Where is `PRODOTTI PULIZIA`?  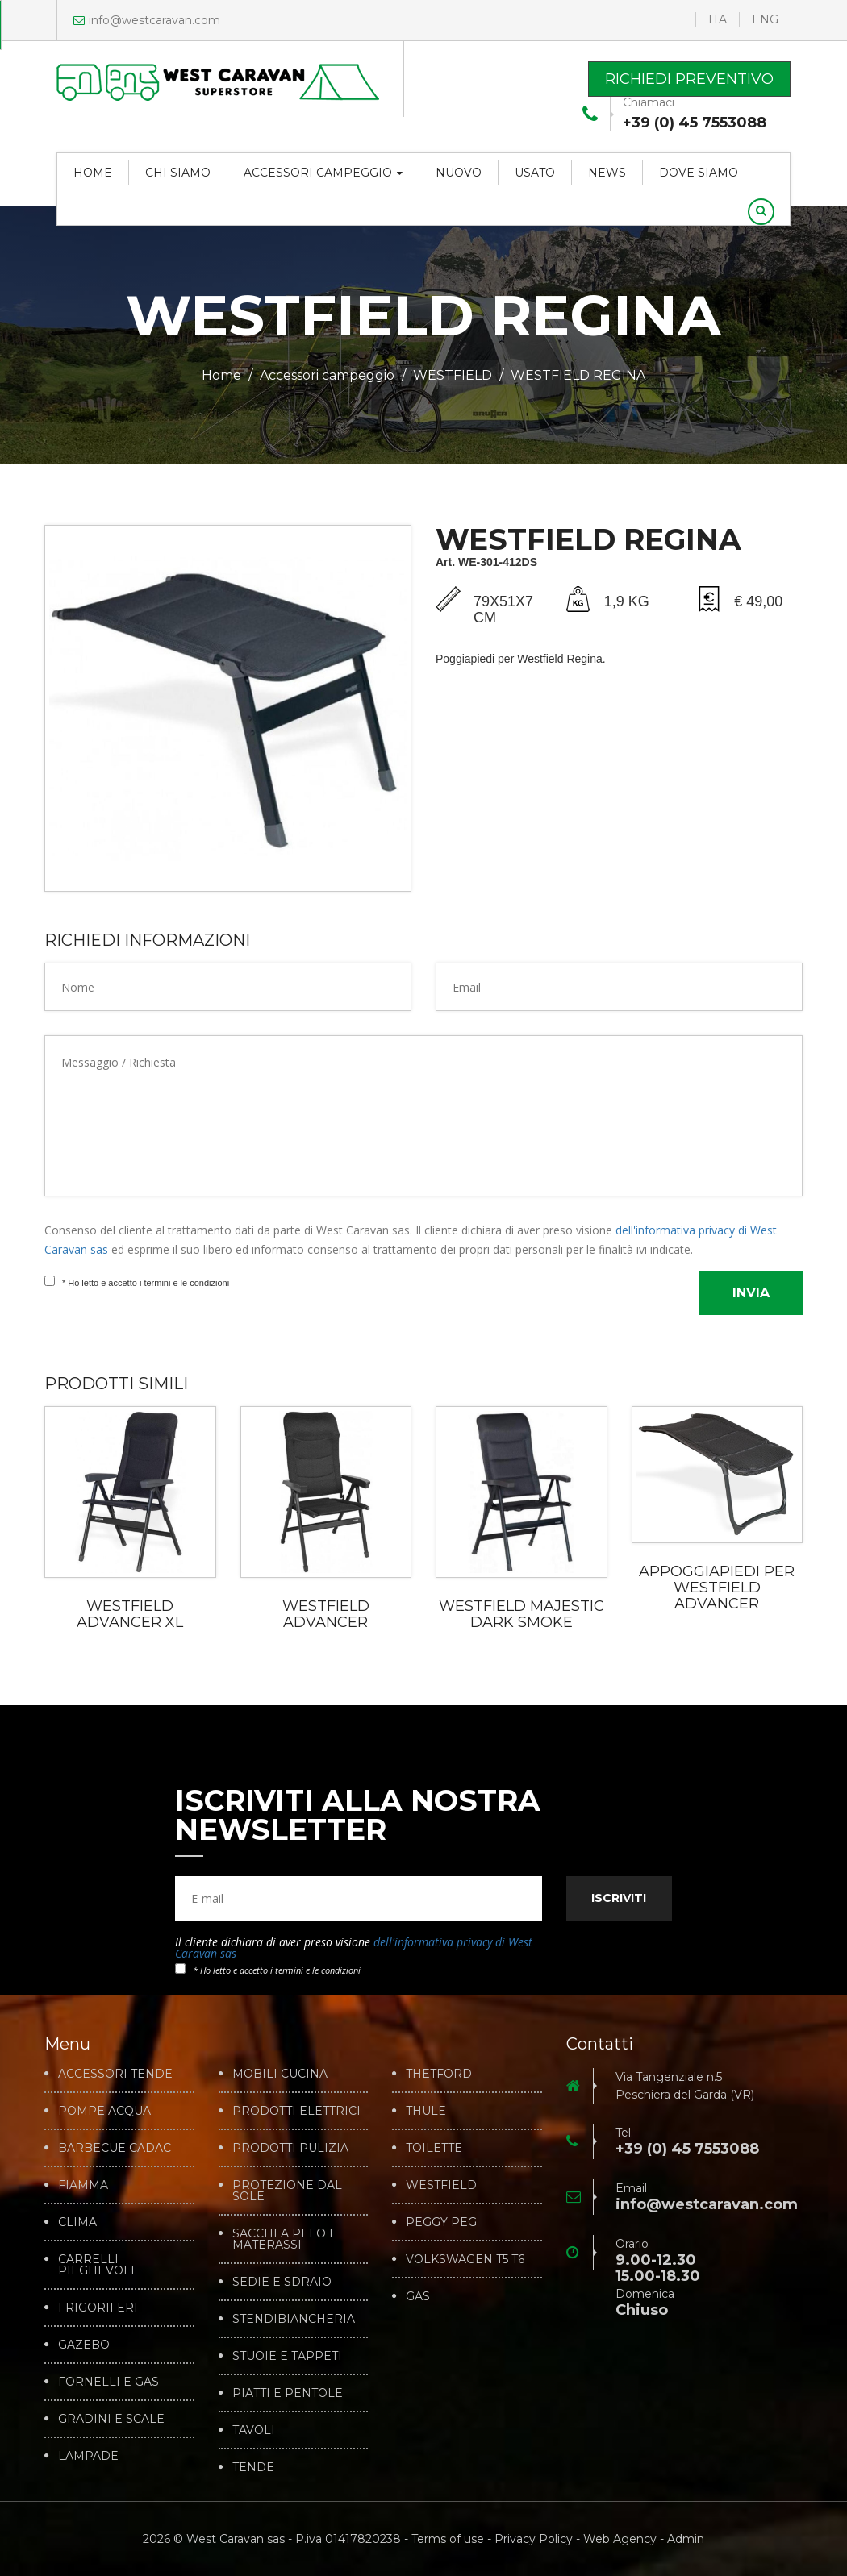 PRODOTTI PULIZIA is located at coordinates (290, 2148).